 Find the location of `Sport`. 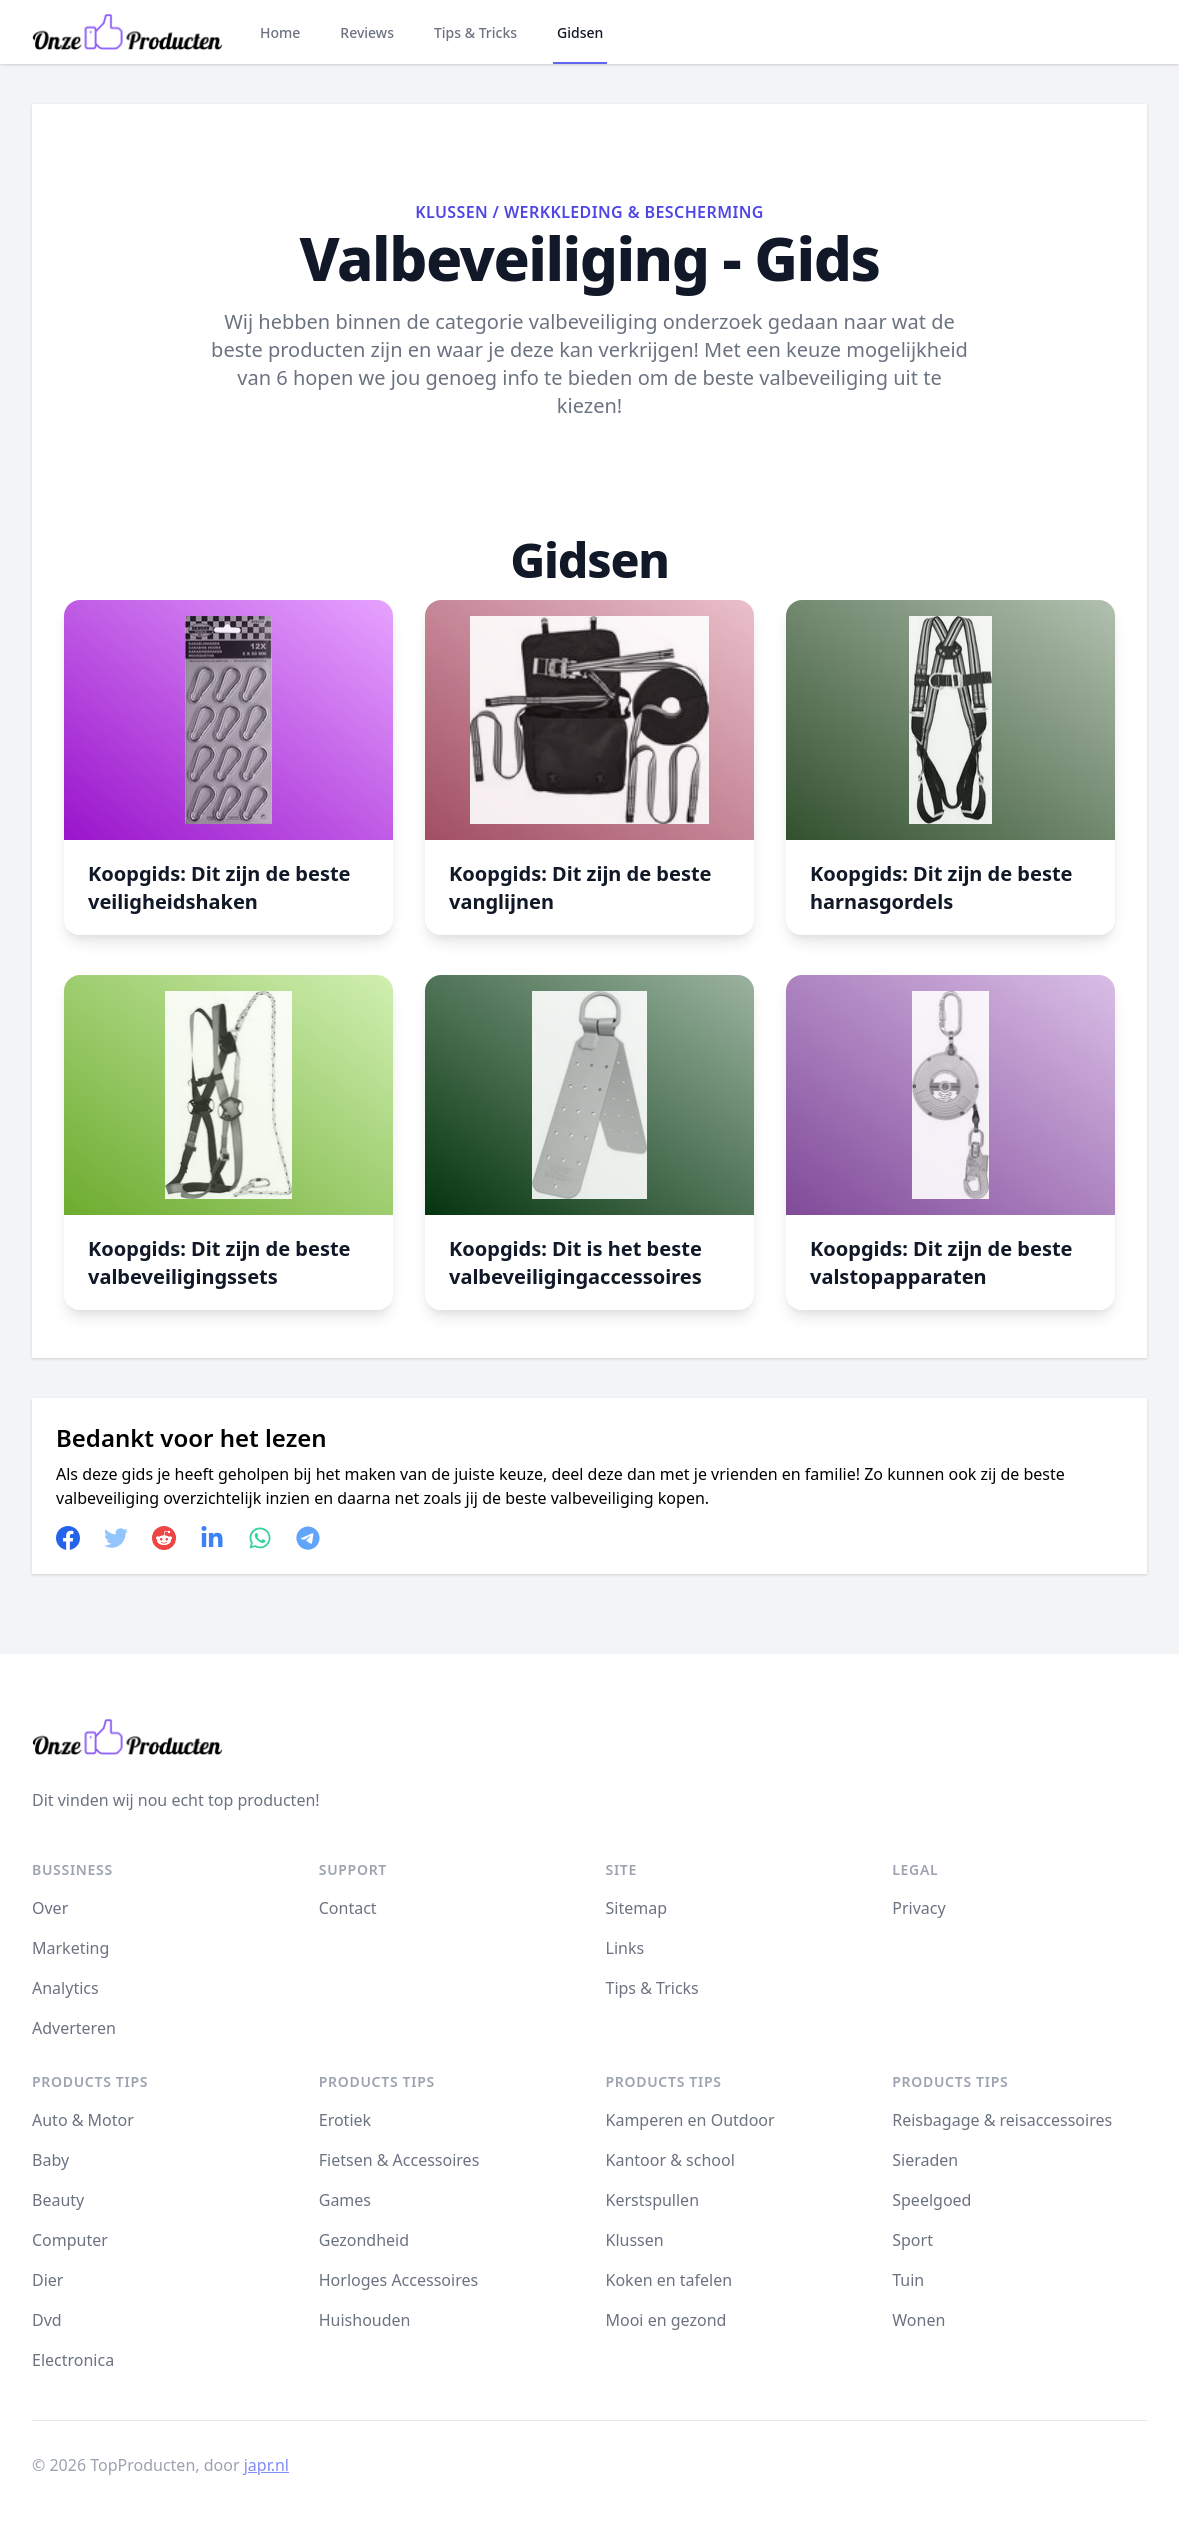

Sport is located at coordinates (912, 2240).